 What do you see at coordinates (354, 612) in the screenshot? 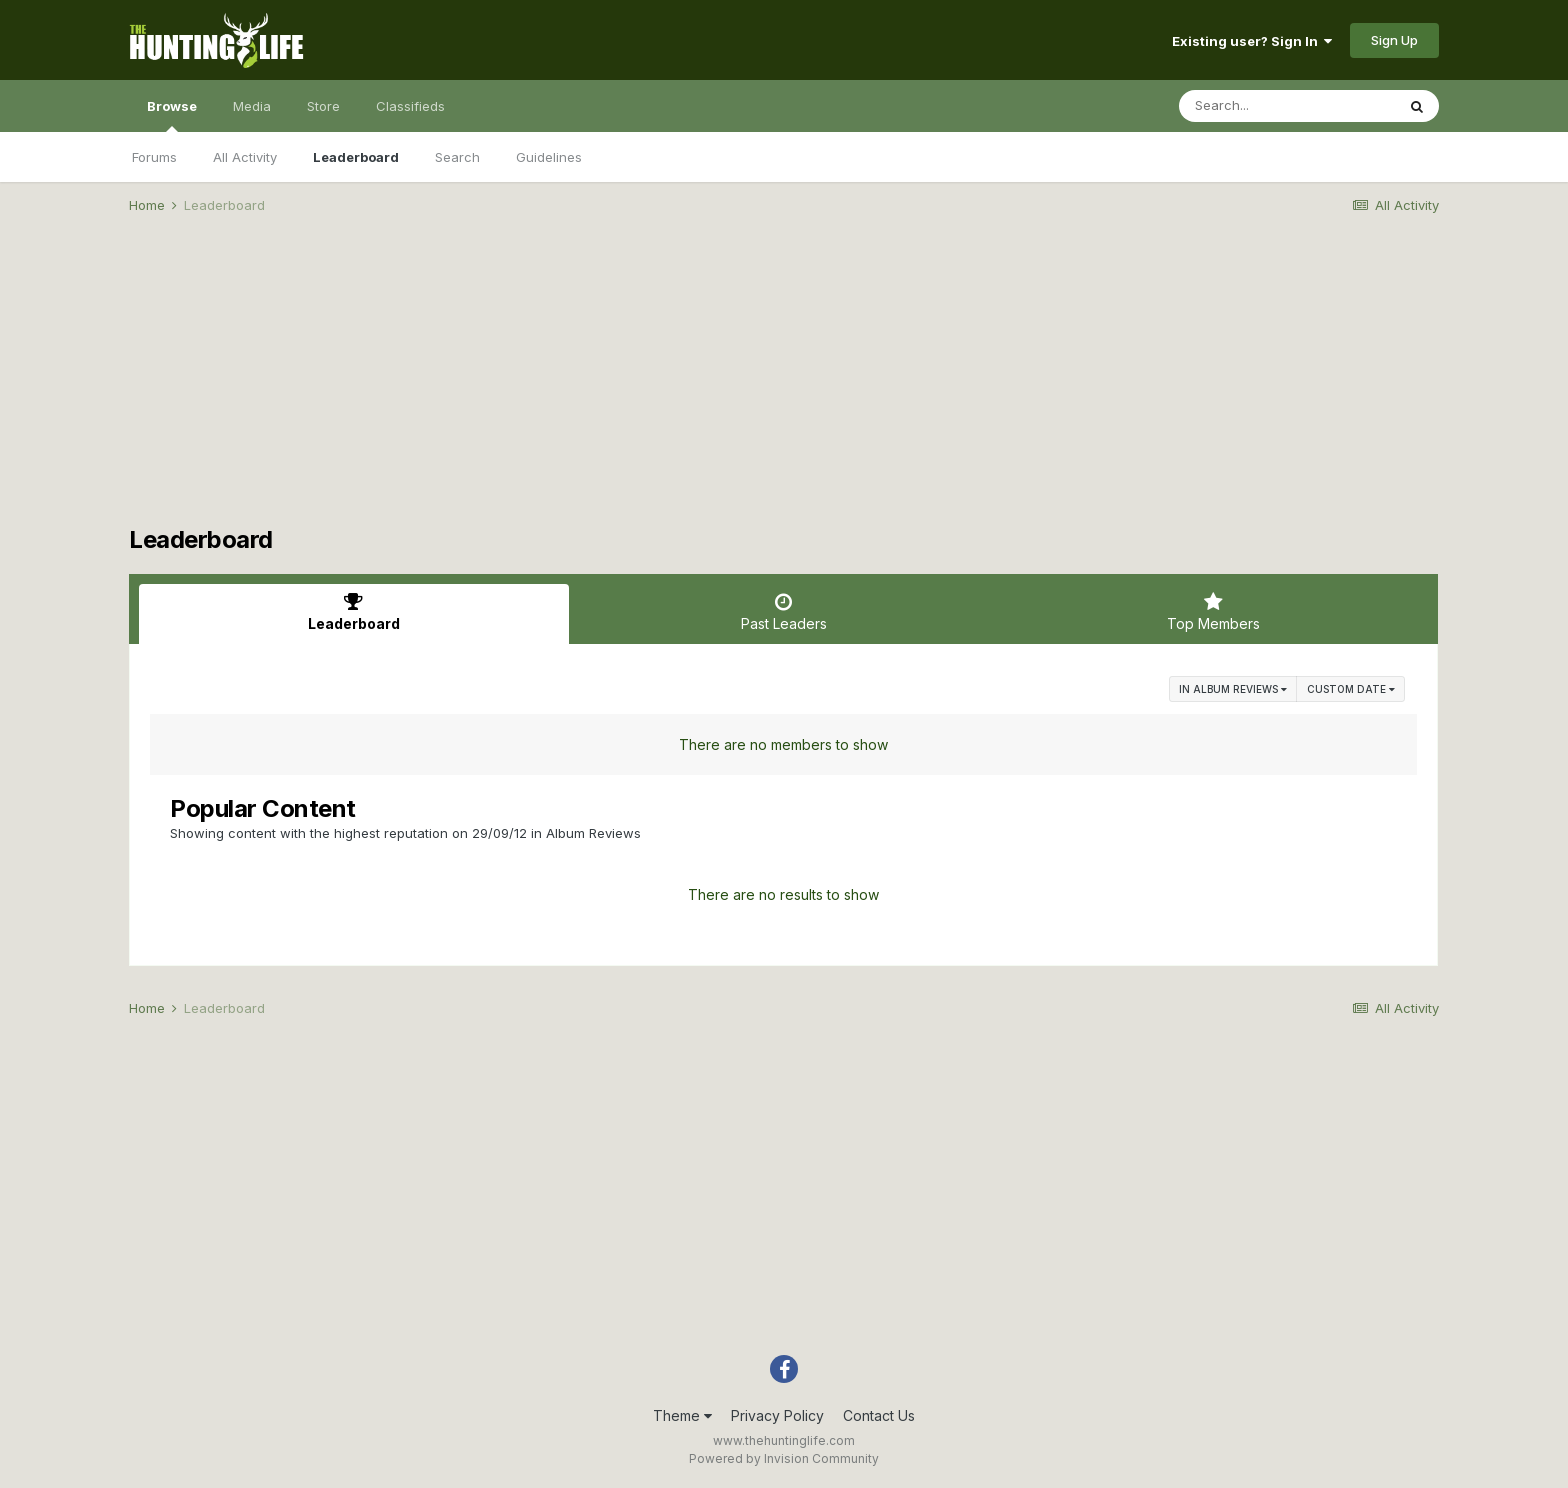
I see `Leaderboard [tab]` at bounding box center [354, 612].